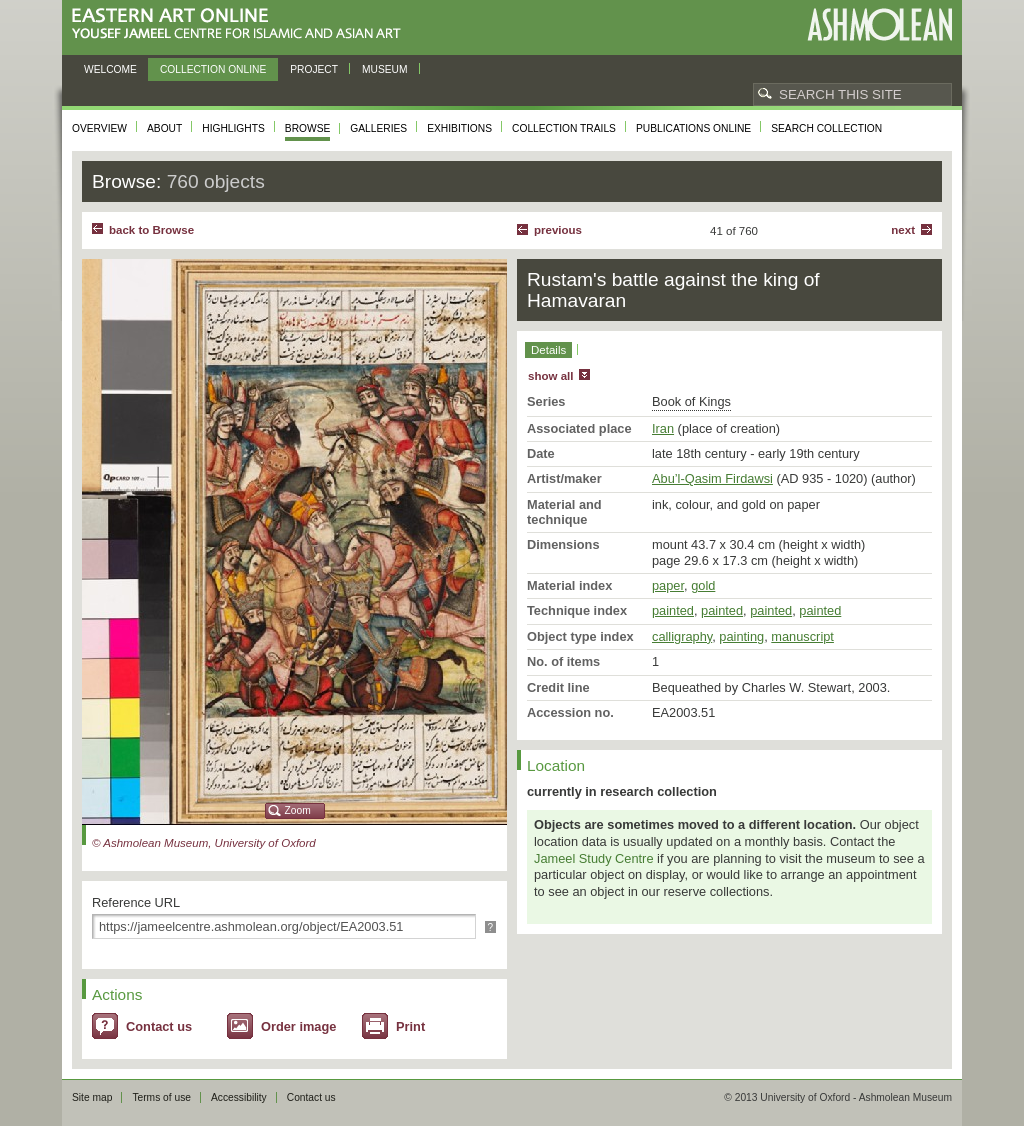  I want to click on painting, so click(741, 636).